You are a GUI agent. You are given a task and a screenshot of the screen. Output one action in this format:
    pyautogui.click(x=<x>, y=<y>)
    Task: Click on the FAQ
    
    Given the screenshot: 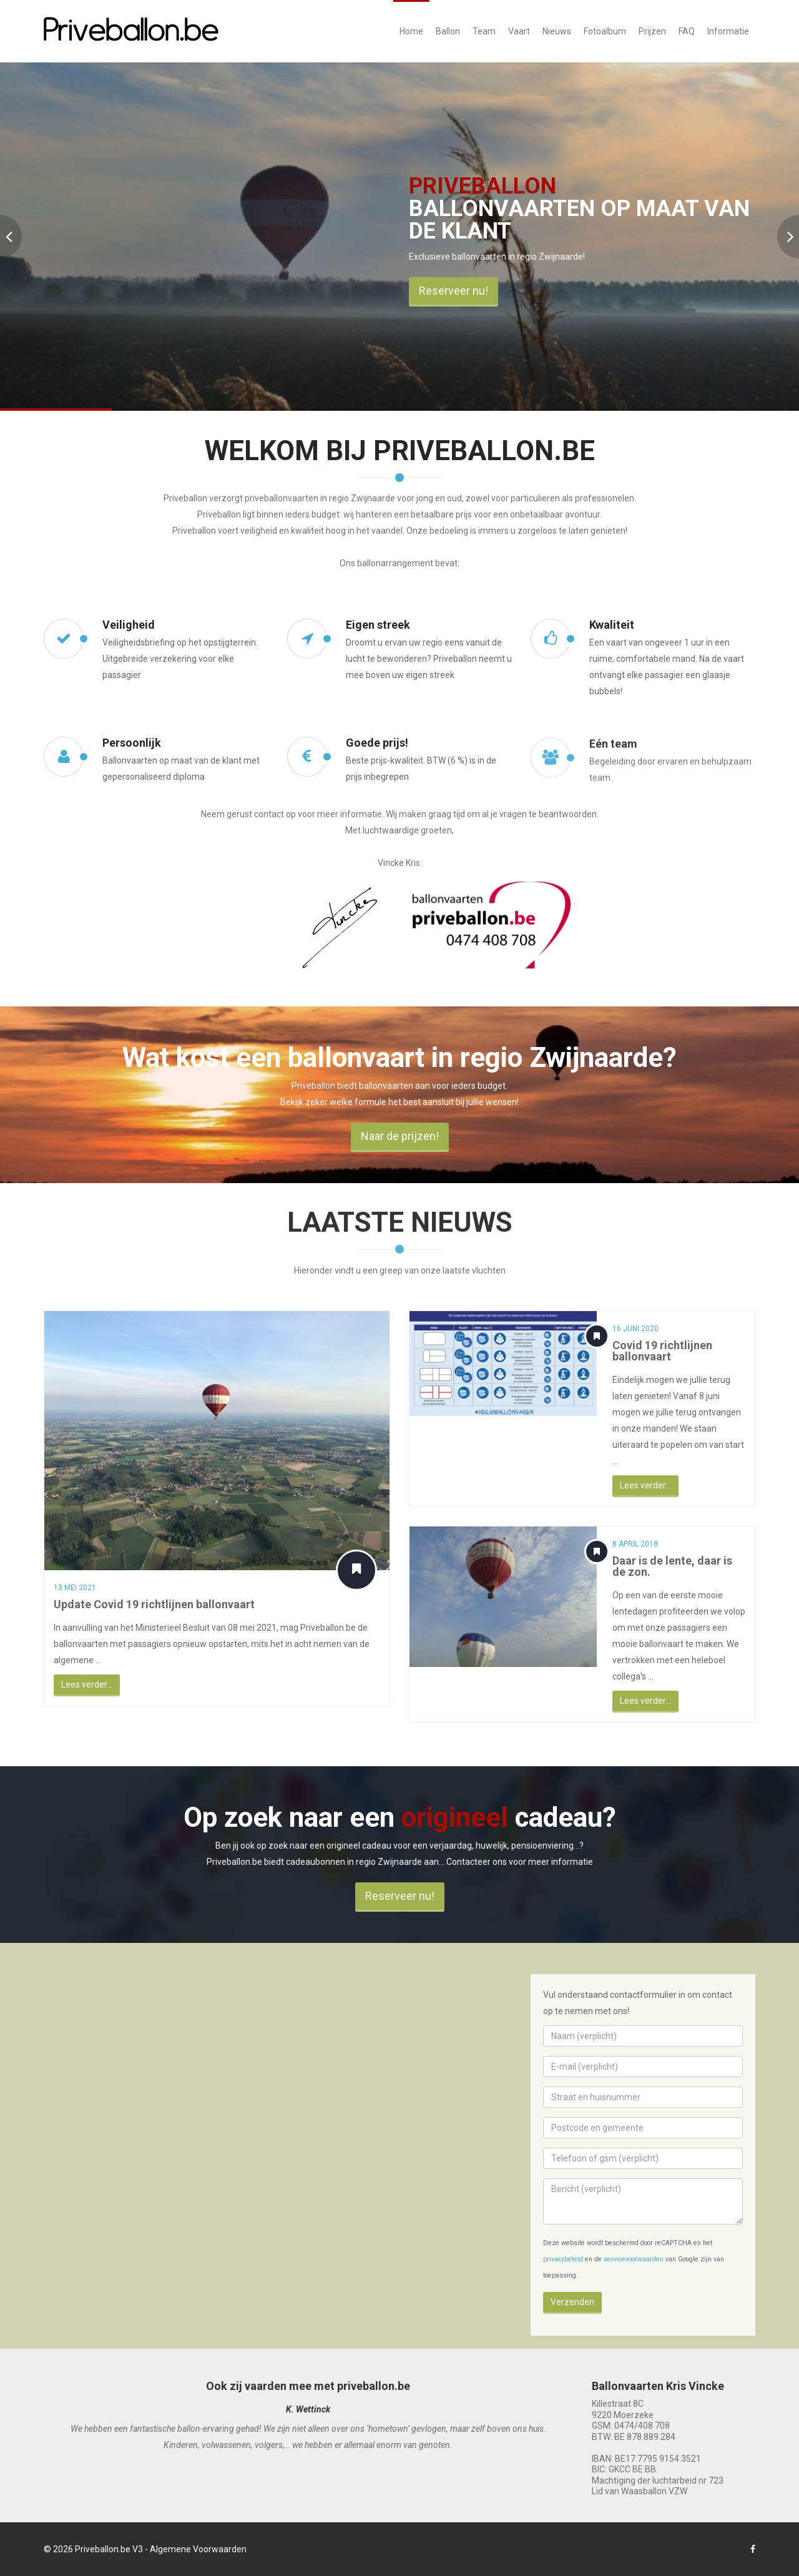 What is the action you would take?
    pyautogui.click(x=687, y=31)
    